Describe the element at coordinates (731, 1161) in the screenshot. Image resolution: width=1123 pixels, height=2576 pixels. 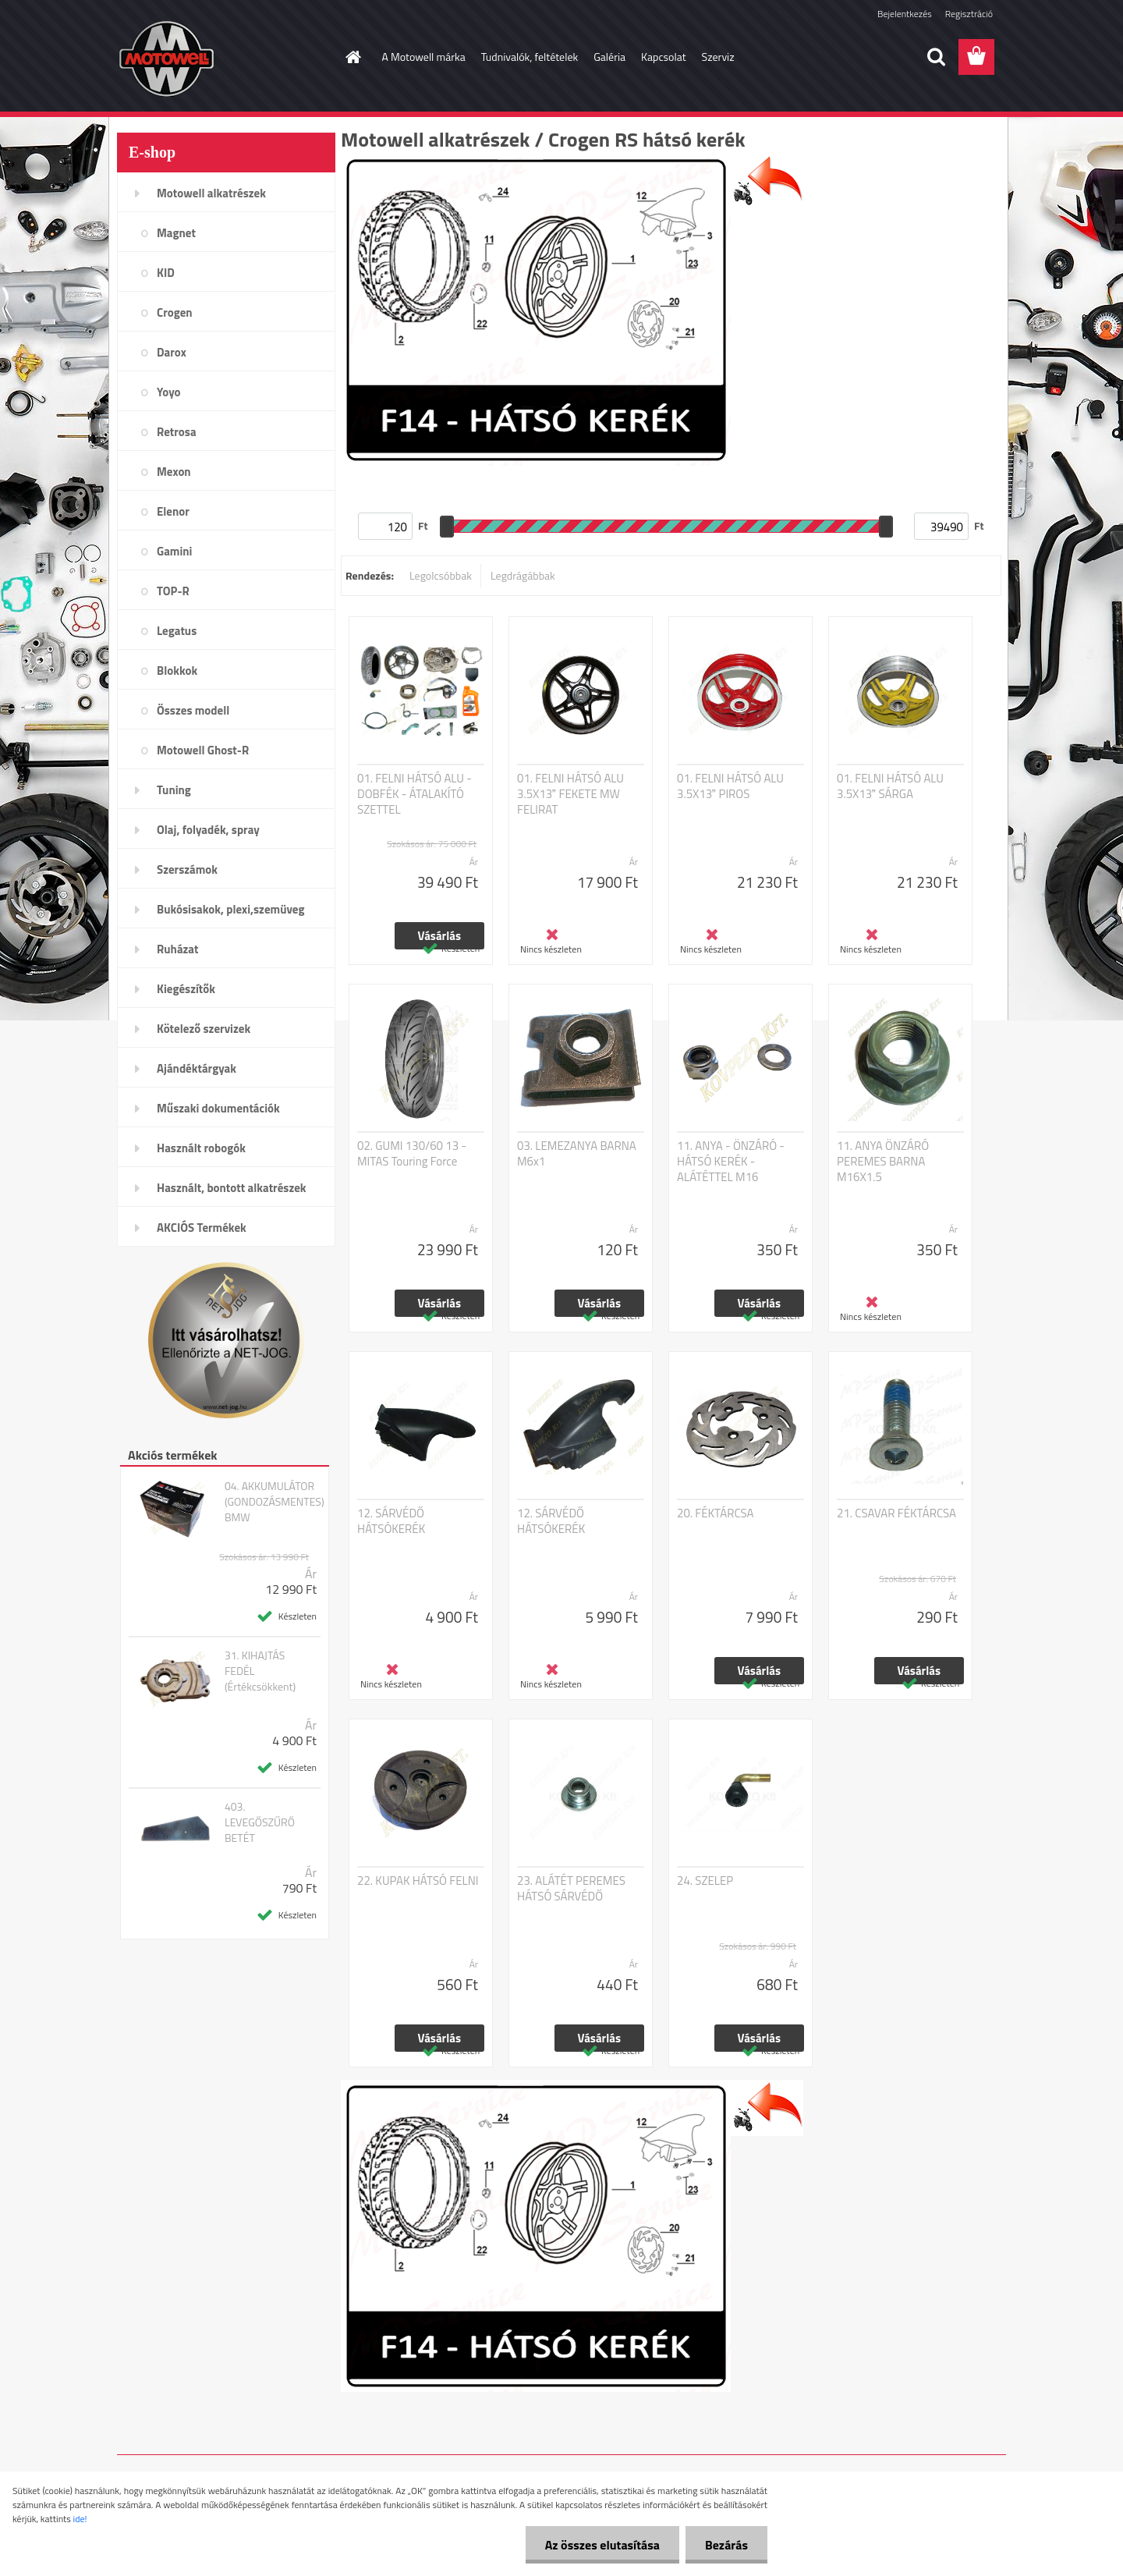
I see `11. ANYA - ÖNZÁRÓ - HÁTSÓ KERÉK - ALÁTÉTTEL M16` at that location.